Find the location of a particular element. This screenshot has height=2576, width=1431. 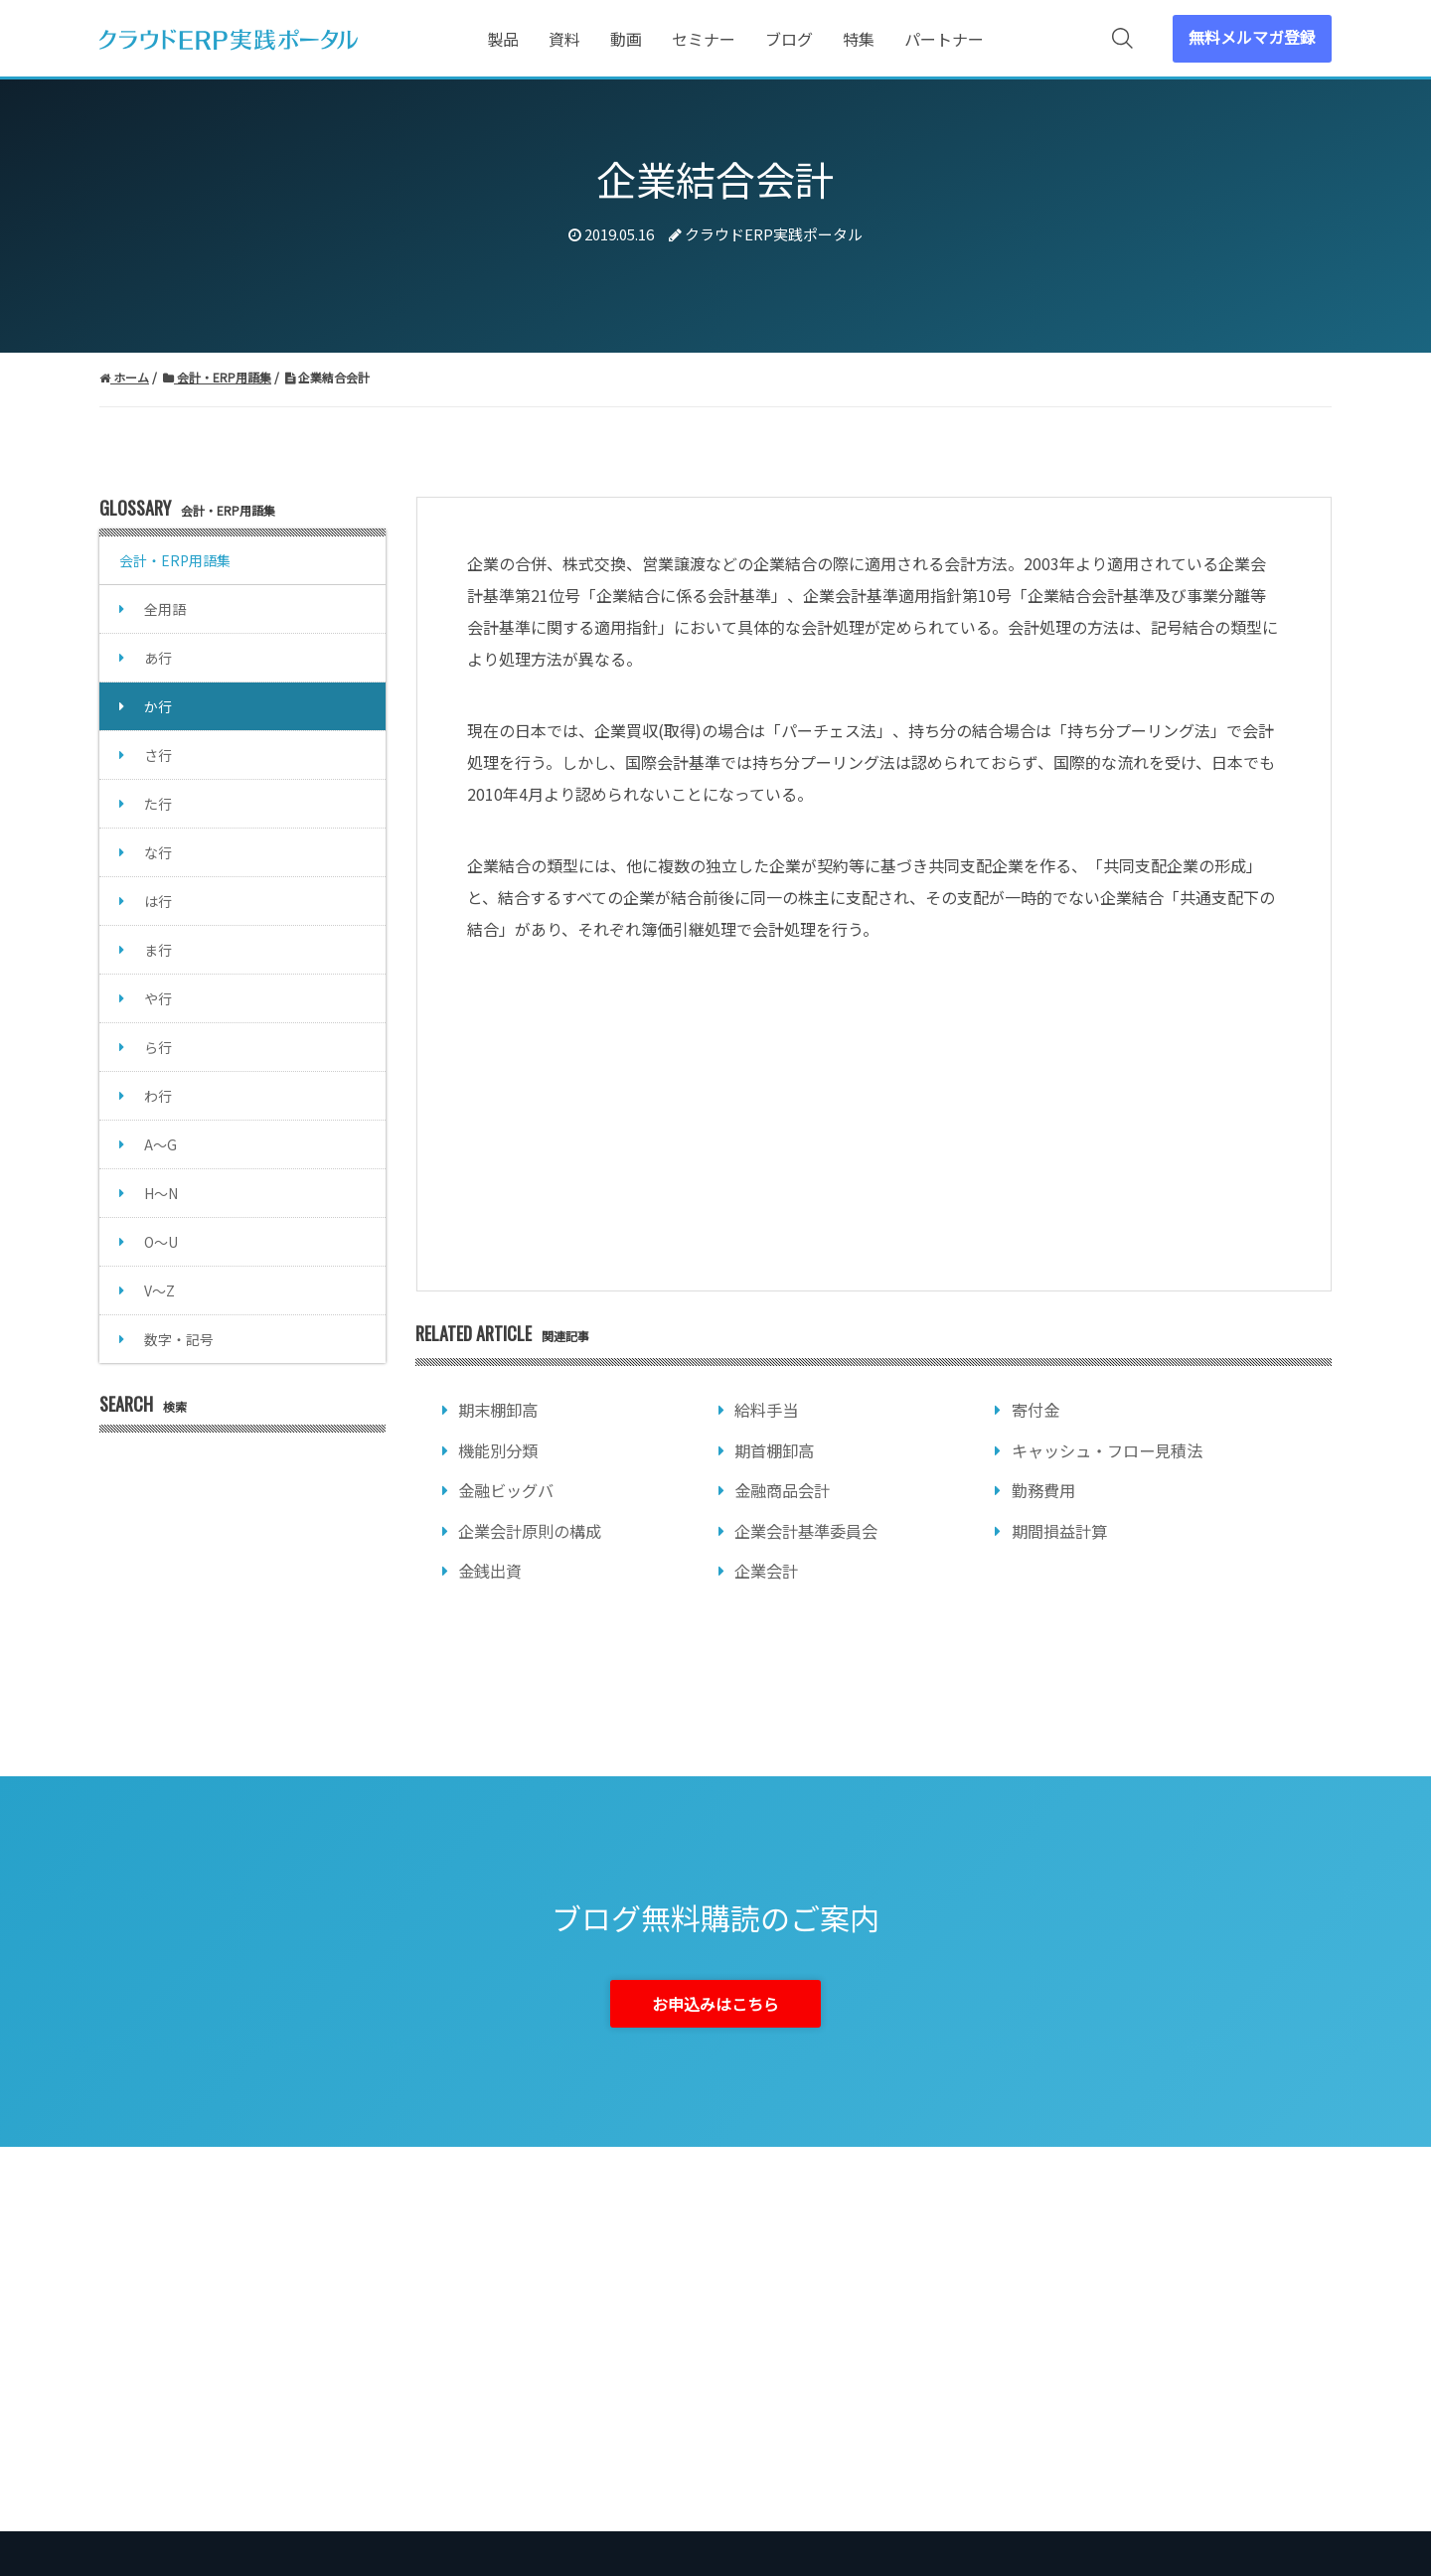

は行 is located at coordinates (158, 901).